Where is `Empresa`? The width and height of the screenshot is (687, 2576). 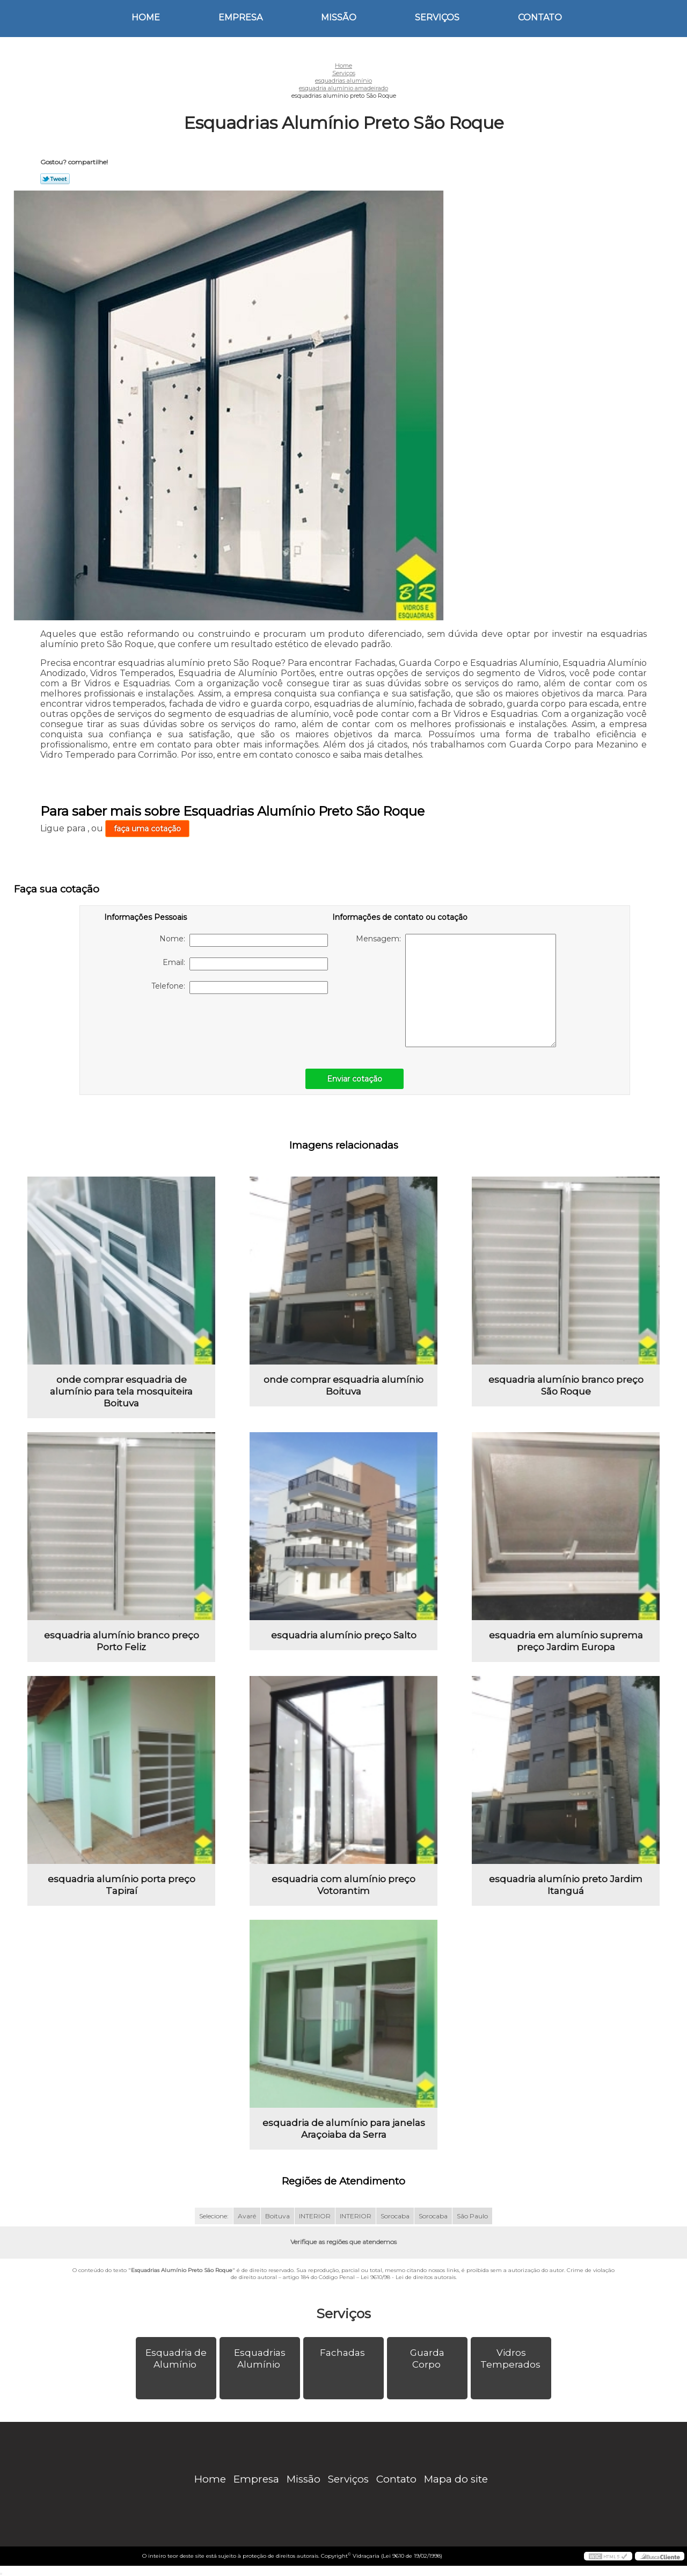 Empresa is located at coordinates (240, 17).